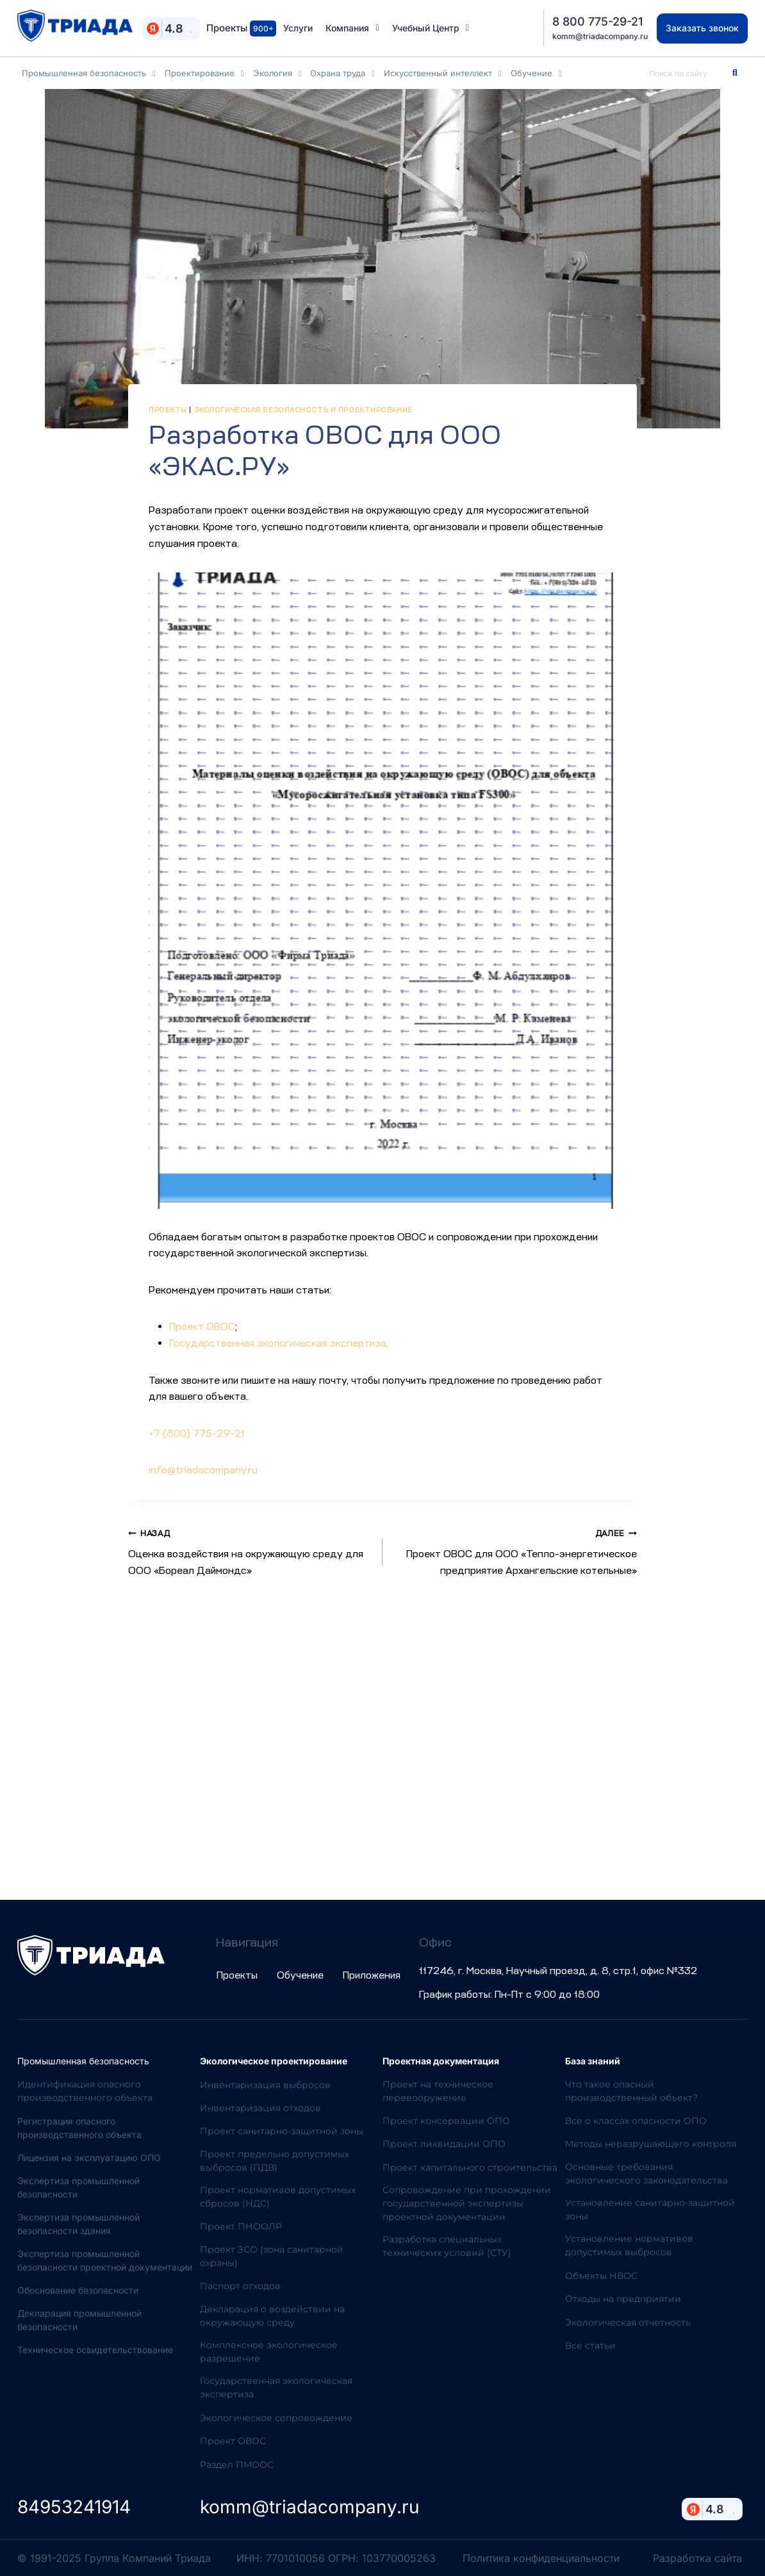  What do you see at coordinates (265, 2085) in the screenshot?
I see `Инвентаризация выбросов` at bounding box center [265, 2085].